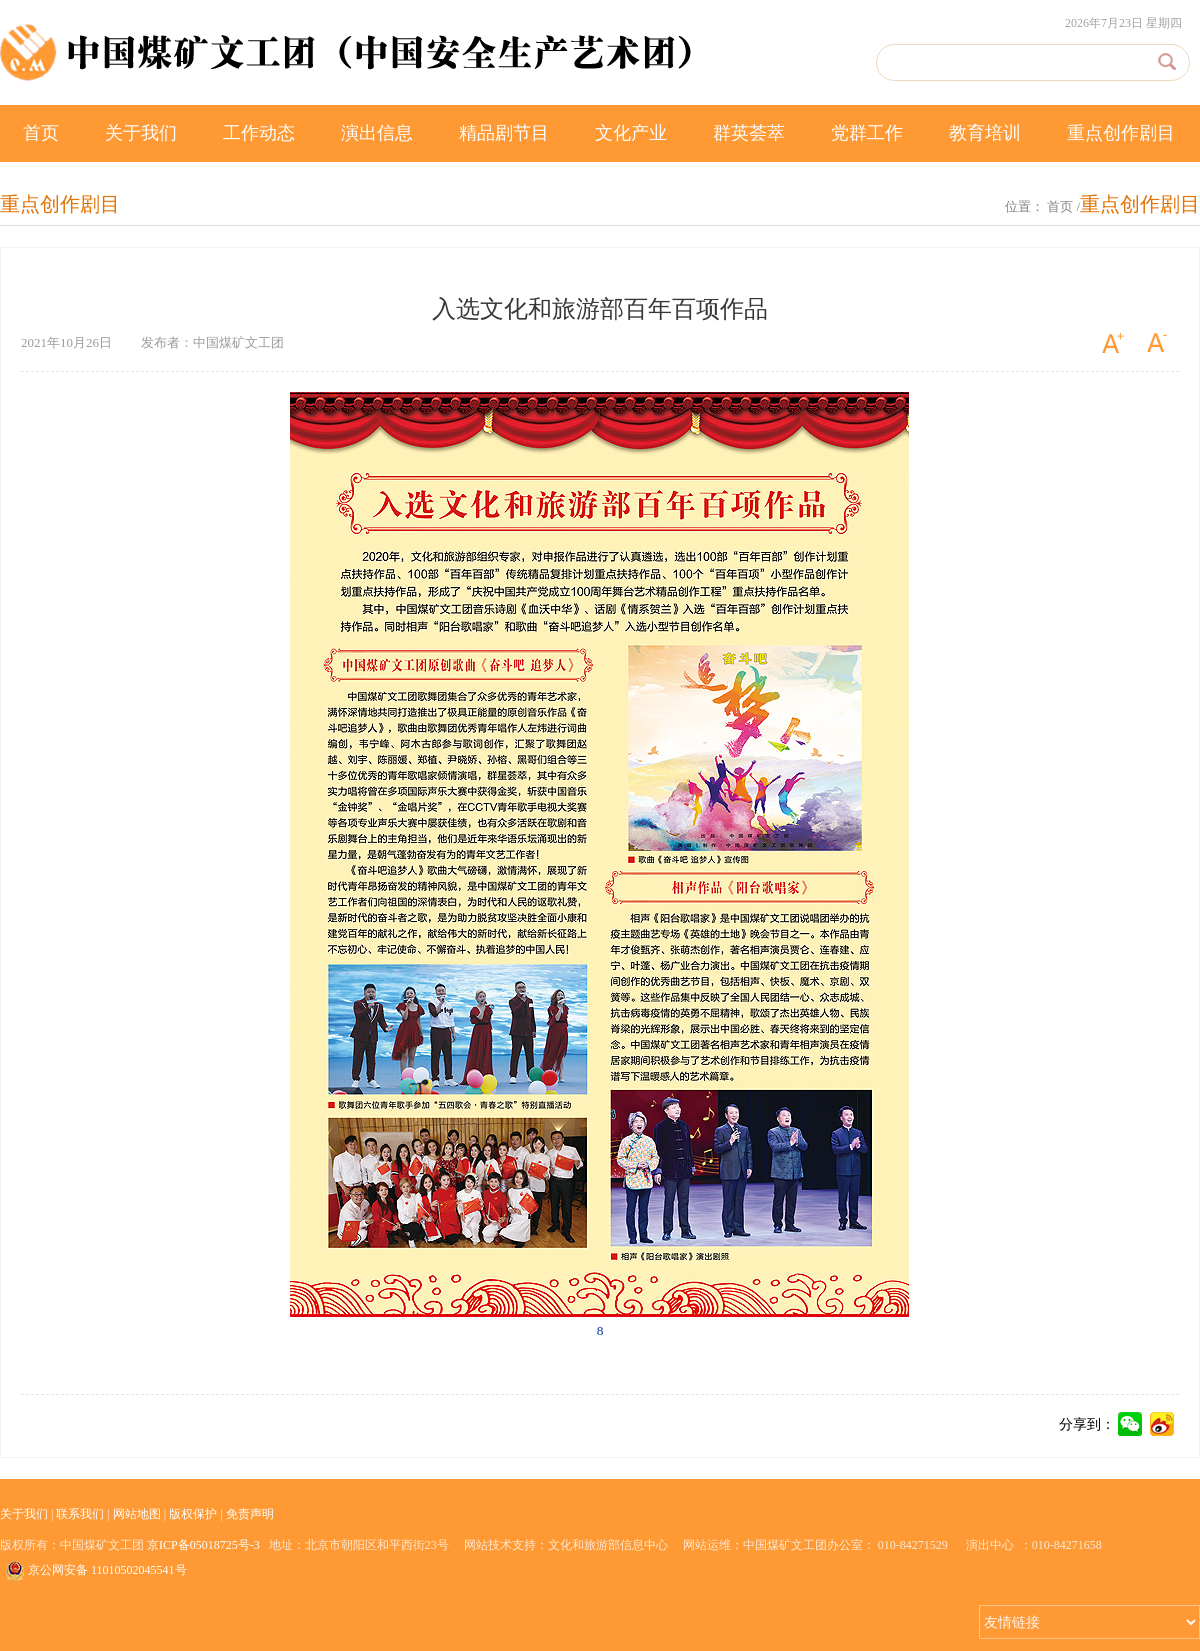  What do you see at coordinates (80, 1514) in the screenshot?
I see `联系我们` at bounding box center [80, 1514].